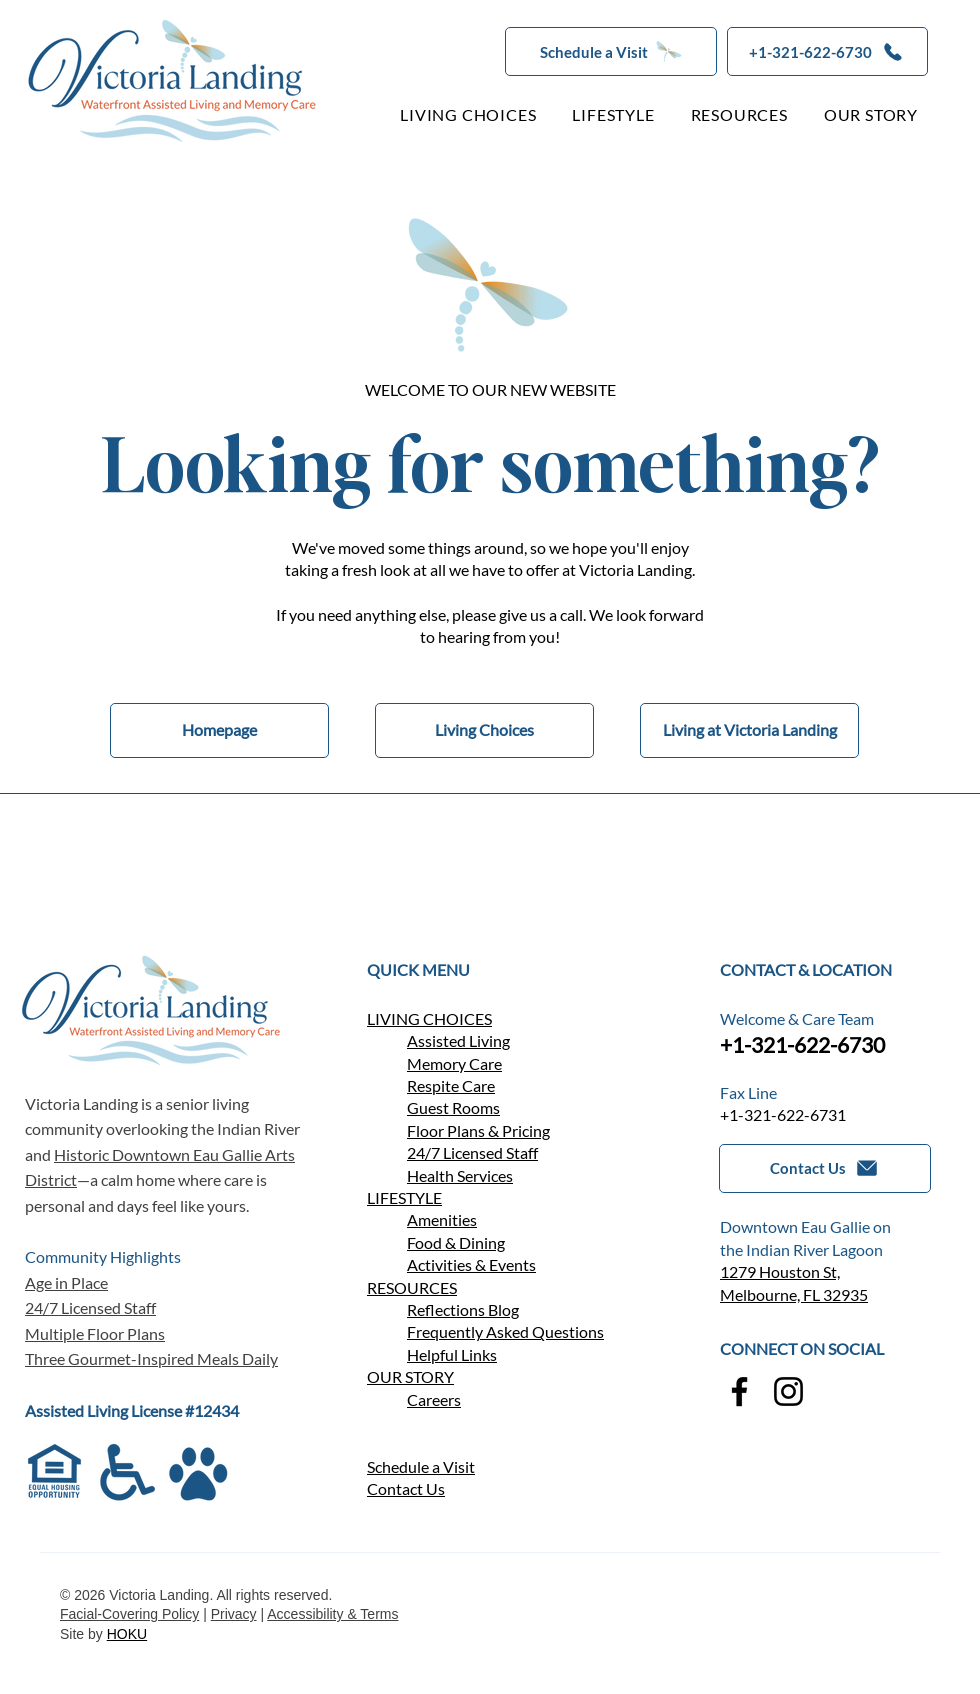 This screenshot has width=980, height=1694. I want to click on Privacy, so click(234, 1614).